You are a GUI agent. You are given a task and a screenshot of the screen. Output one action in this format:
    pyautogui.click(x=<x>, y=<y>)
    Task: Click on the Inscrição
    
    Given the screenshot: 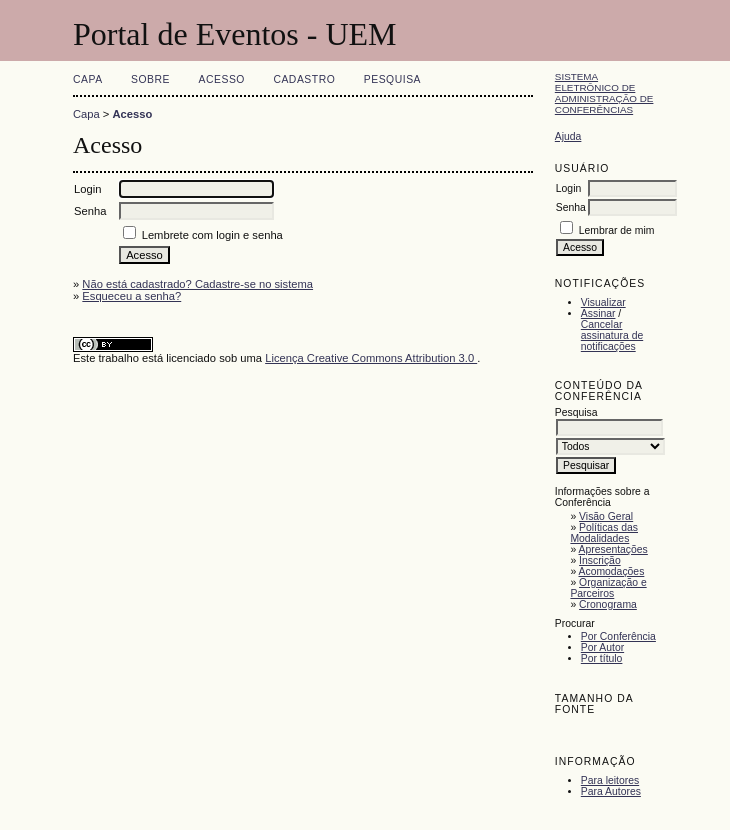 What is the action you would take?
    pyautogui.click(x=600, y=560)
    